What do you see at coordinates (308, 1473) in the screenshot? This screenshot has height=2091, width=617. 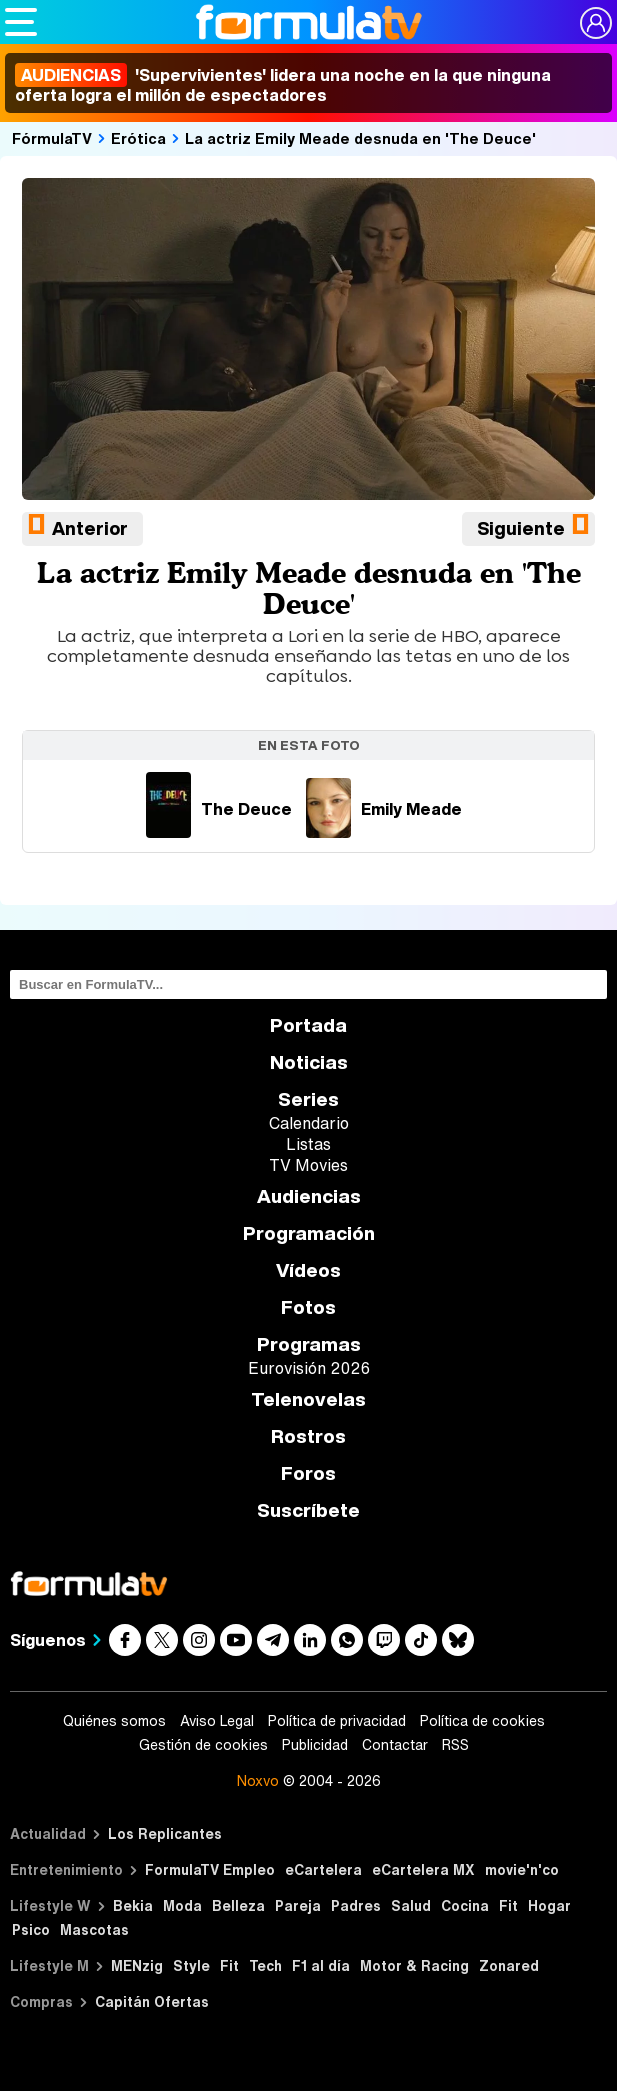 I see `Foros` at bounding box center [308, 1473].